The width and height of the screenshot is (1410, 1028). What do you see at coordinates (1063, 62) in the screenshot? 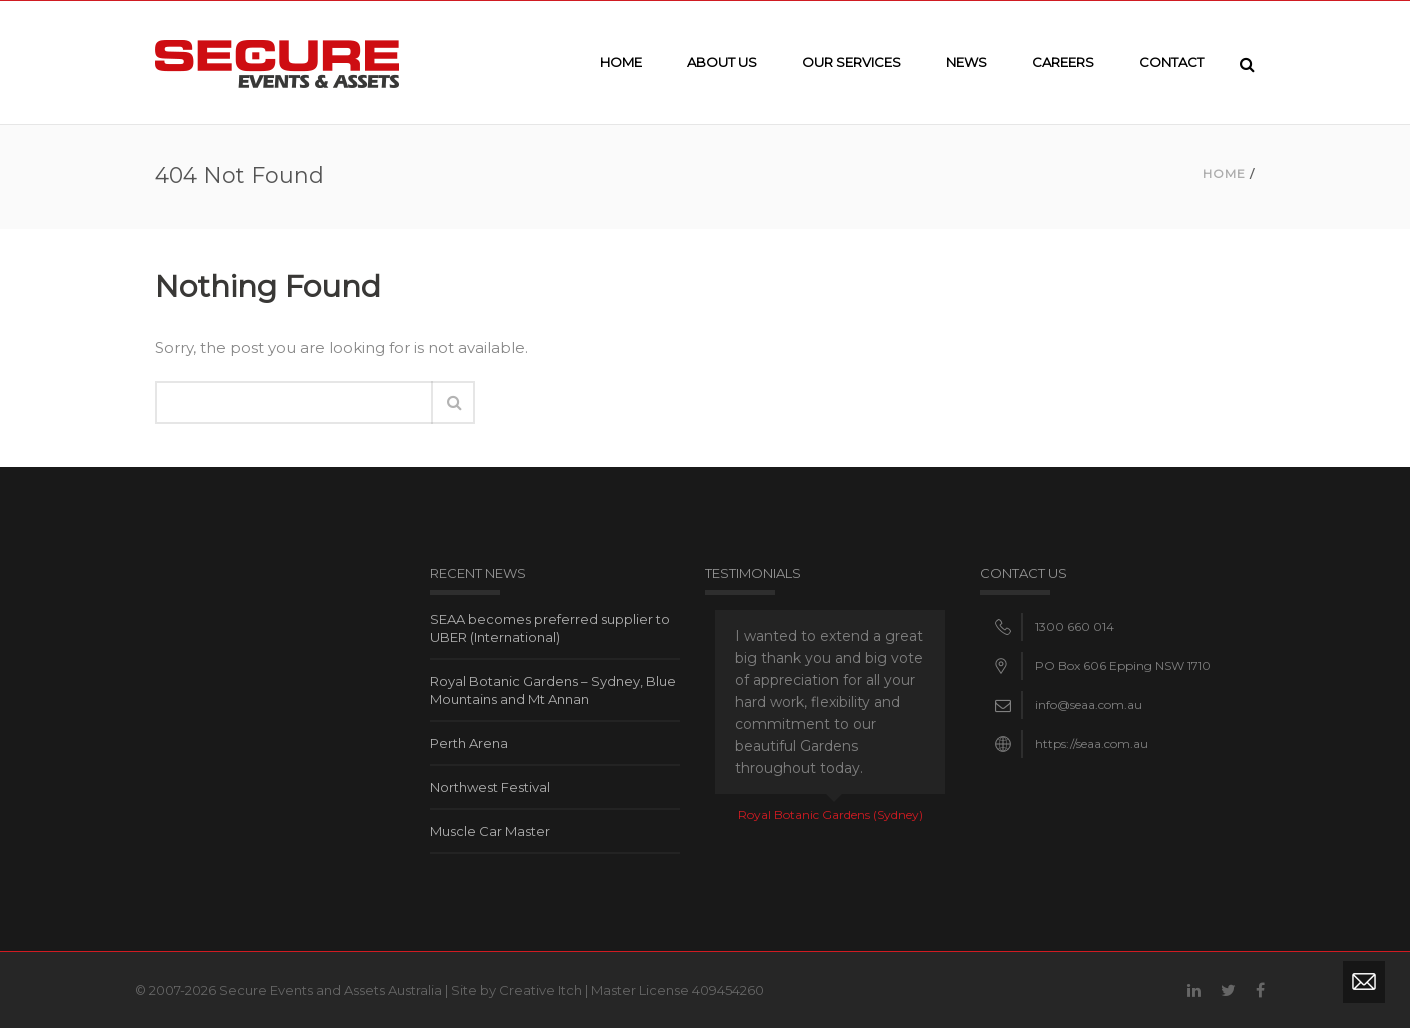
I see `Careers` at bounding box center [1063, 62].